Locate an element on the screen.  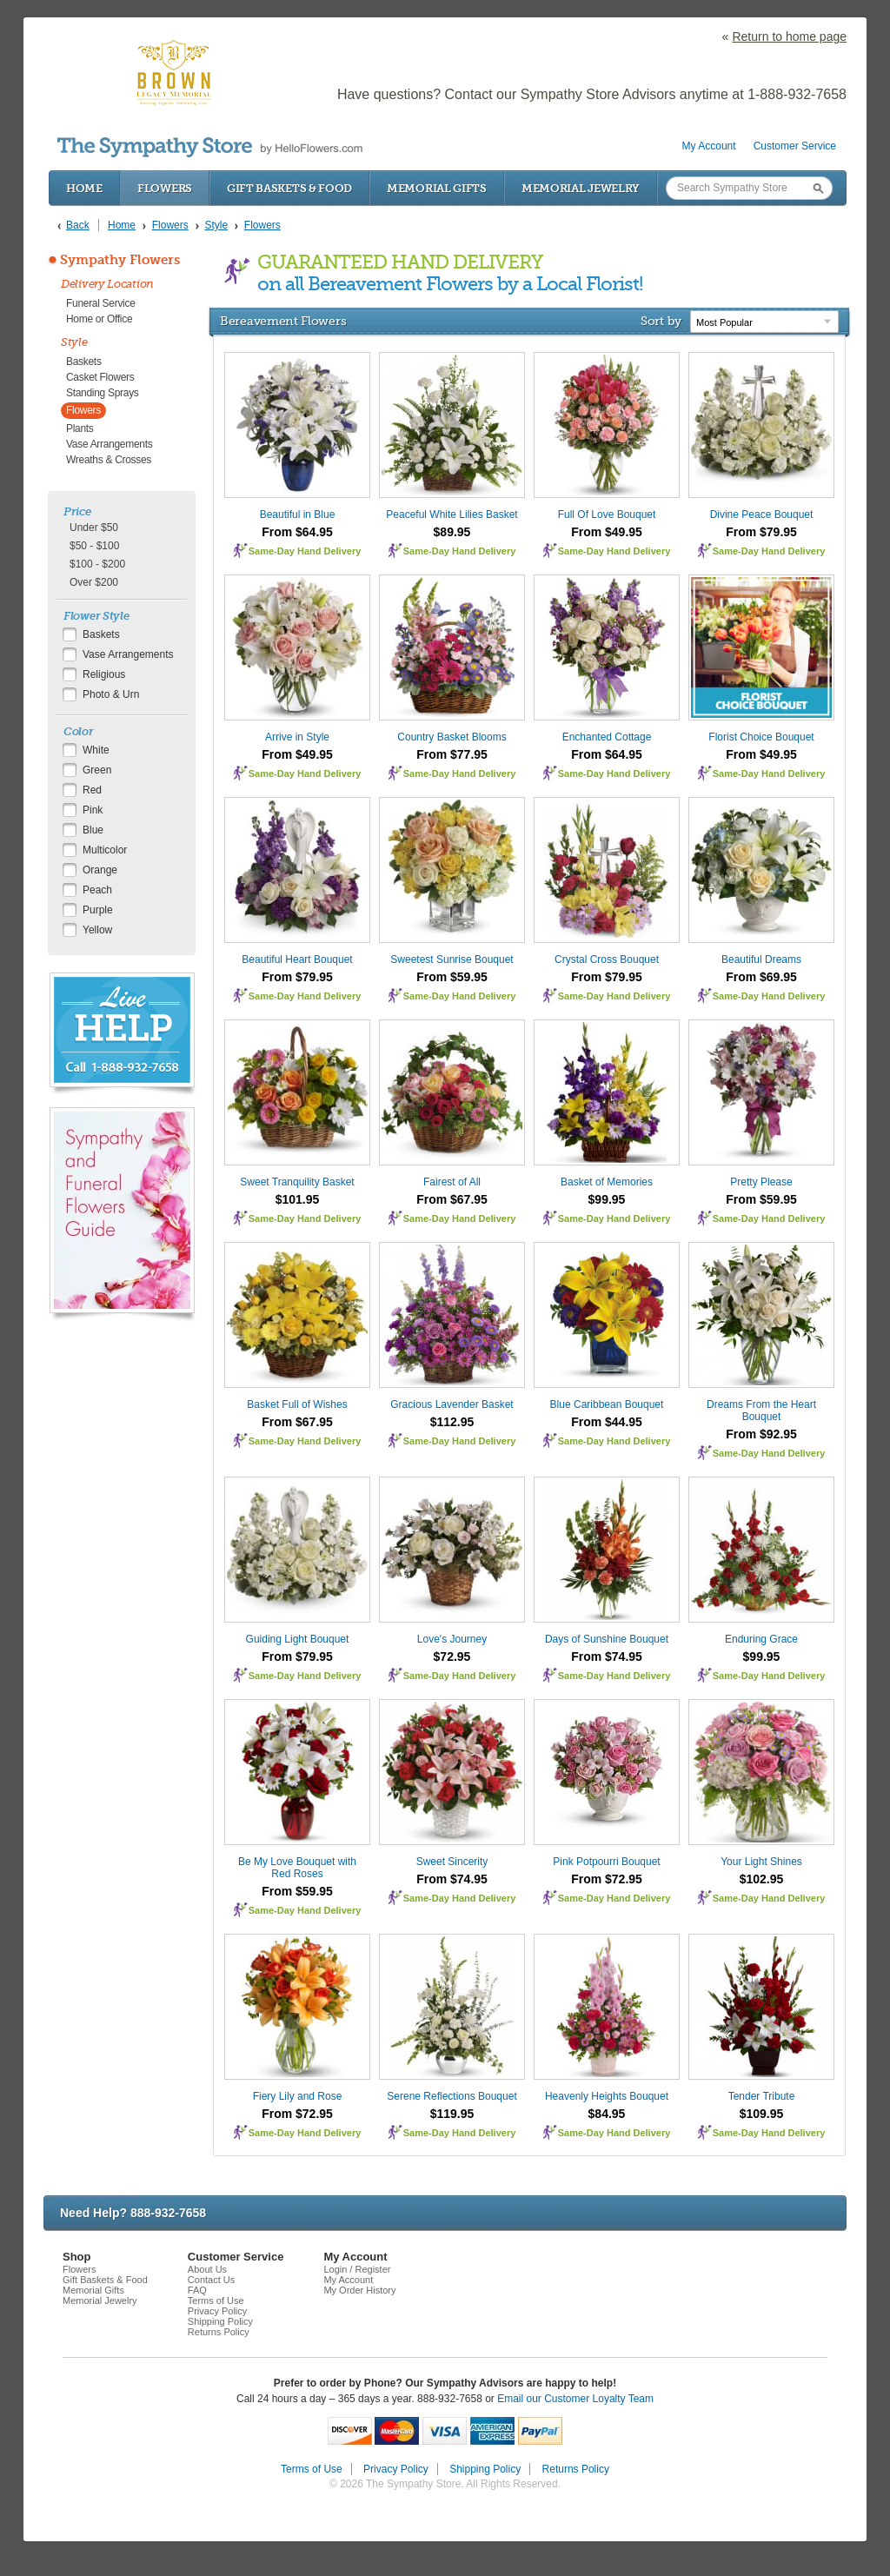
Shipping Policy is located at coordinates (220, 2321).